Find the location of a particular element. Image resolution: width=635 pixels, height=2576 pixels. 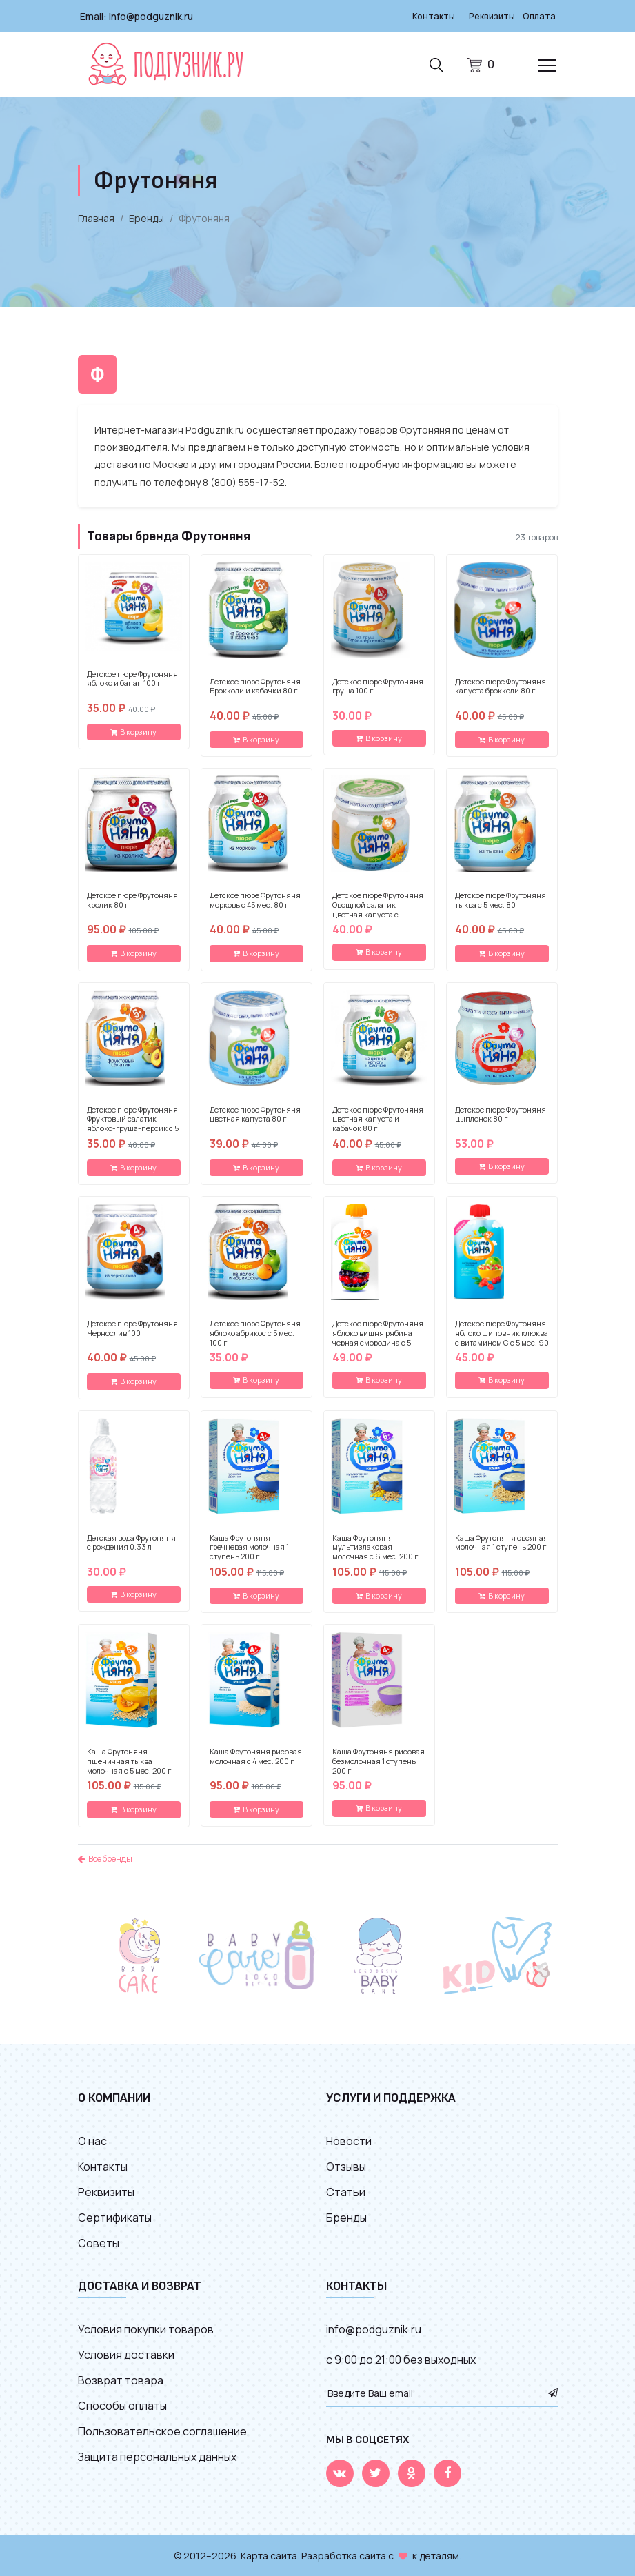

Новости is located at coordinates (349, 2140).